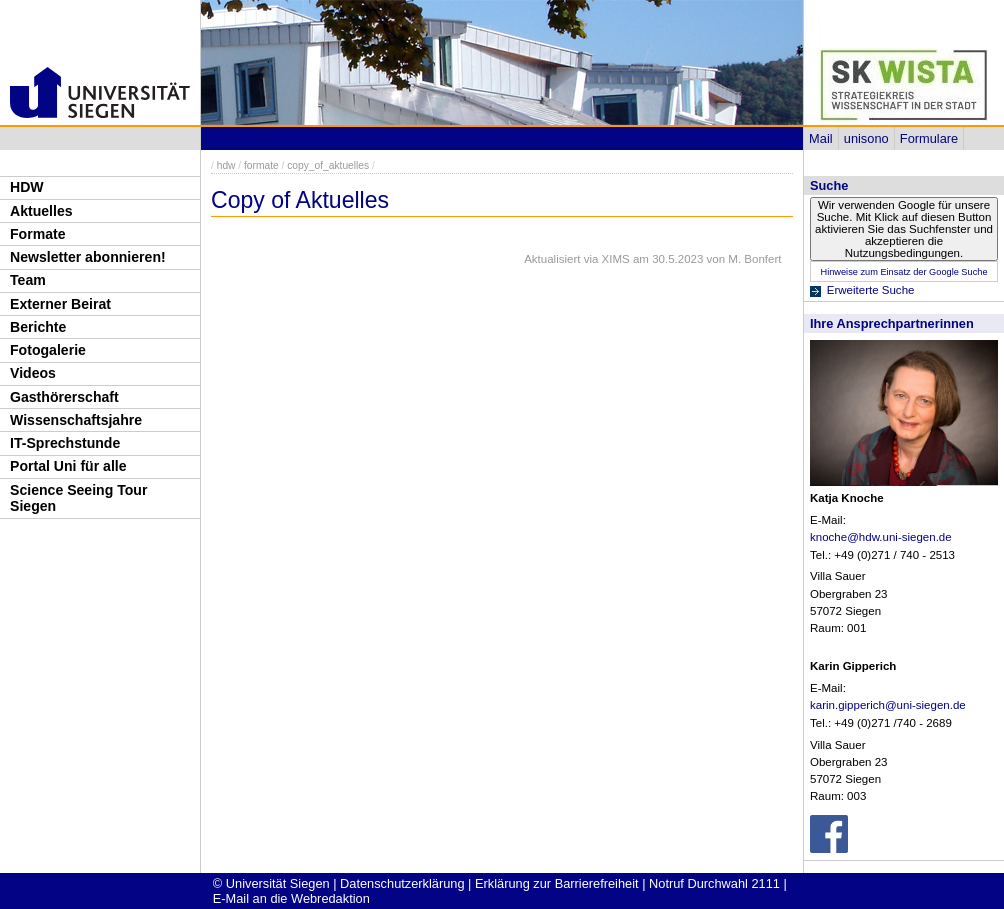  I want to click on knoche@hdw.uni-siegen.de, so click(881, 537).